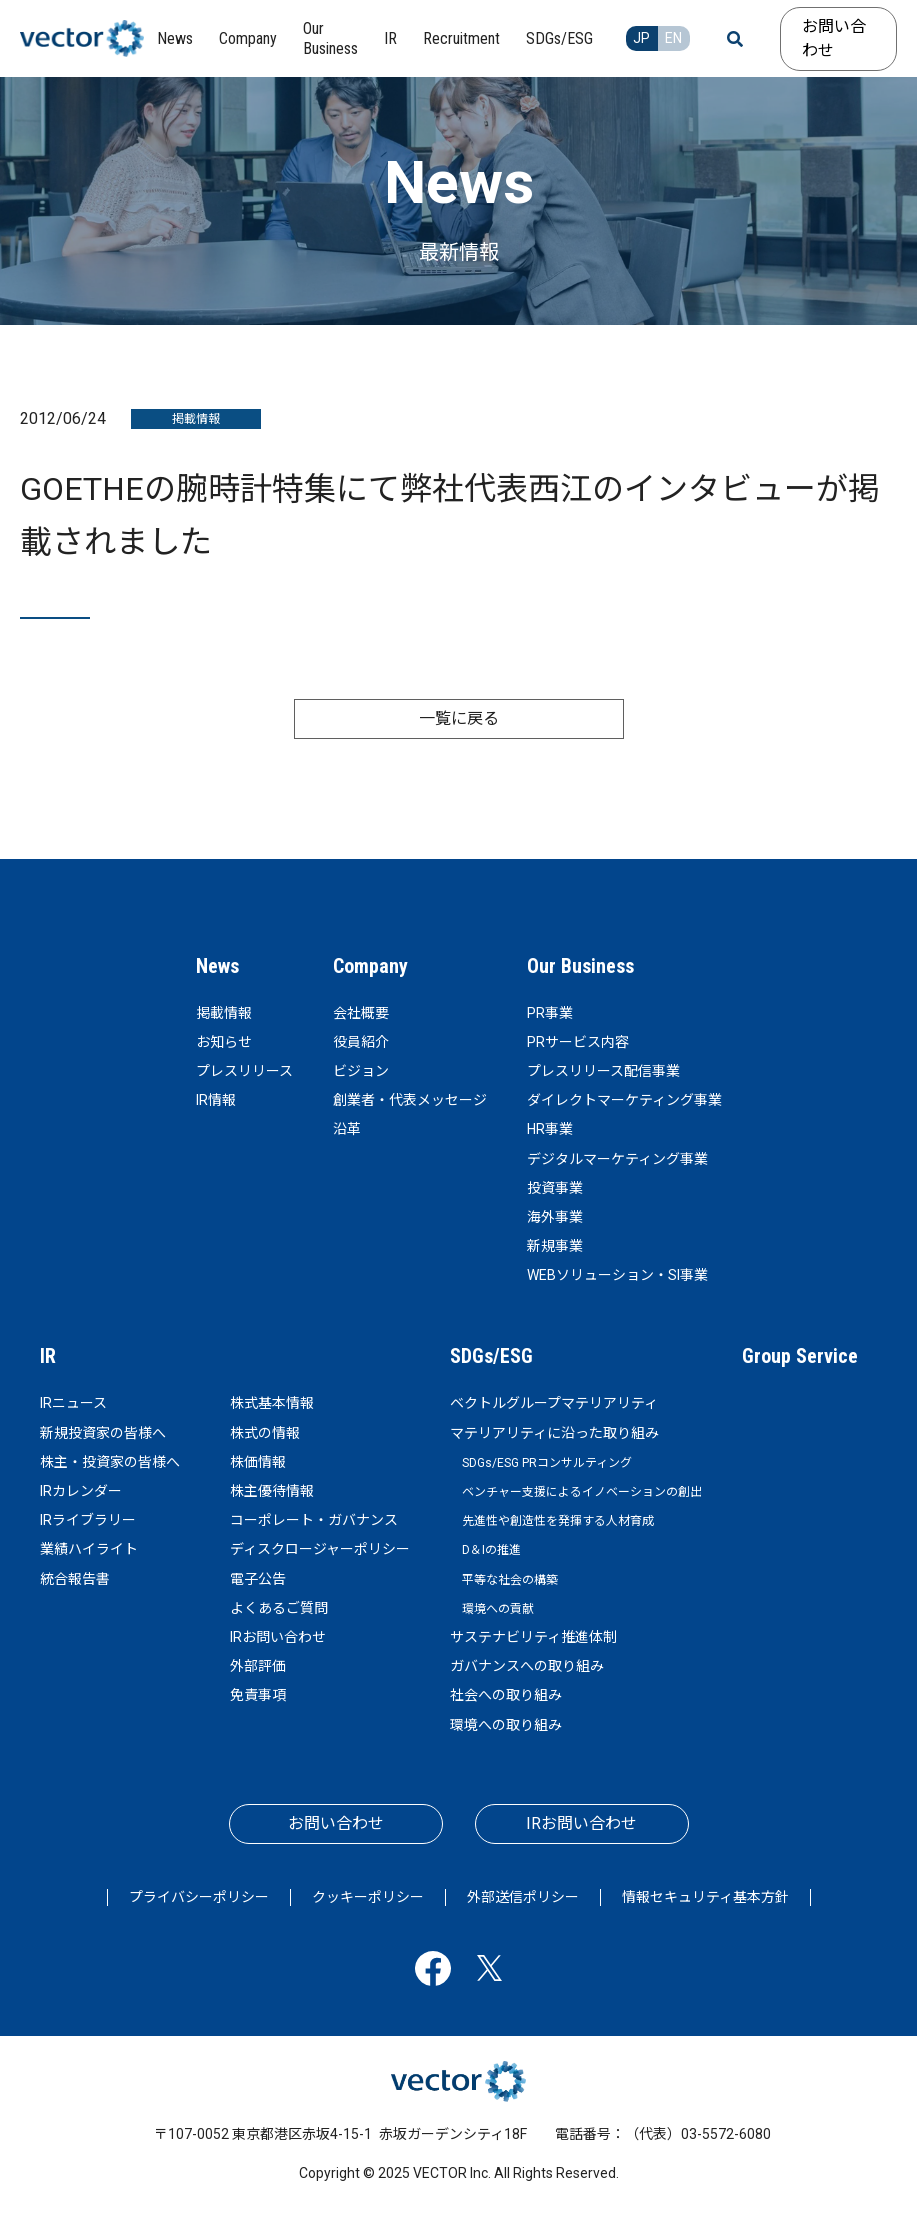 The height and width of the screenshot is (2231, 917). I want to click on SDGs/ESG PRコンサルティング, so click(547, 1463).